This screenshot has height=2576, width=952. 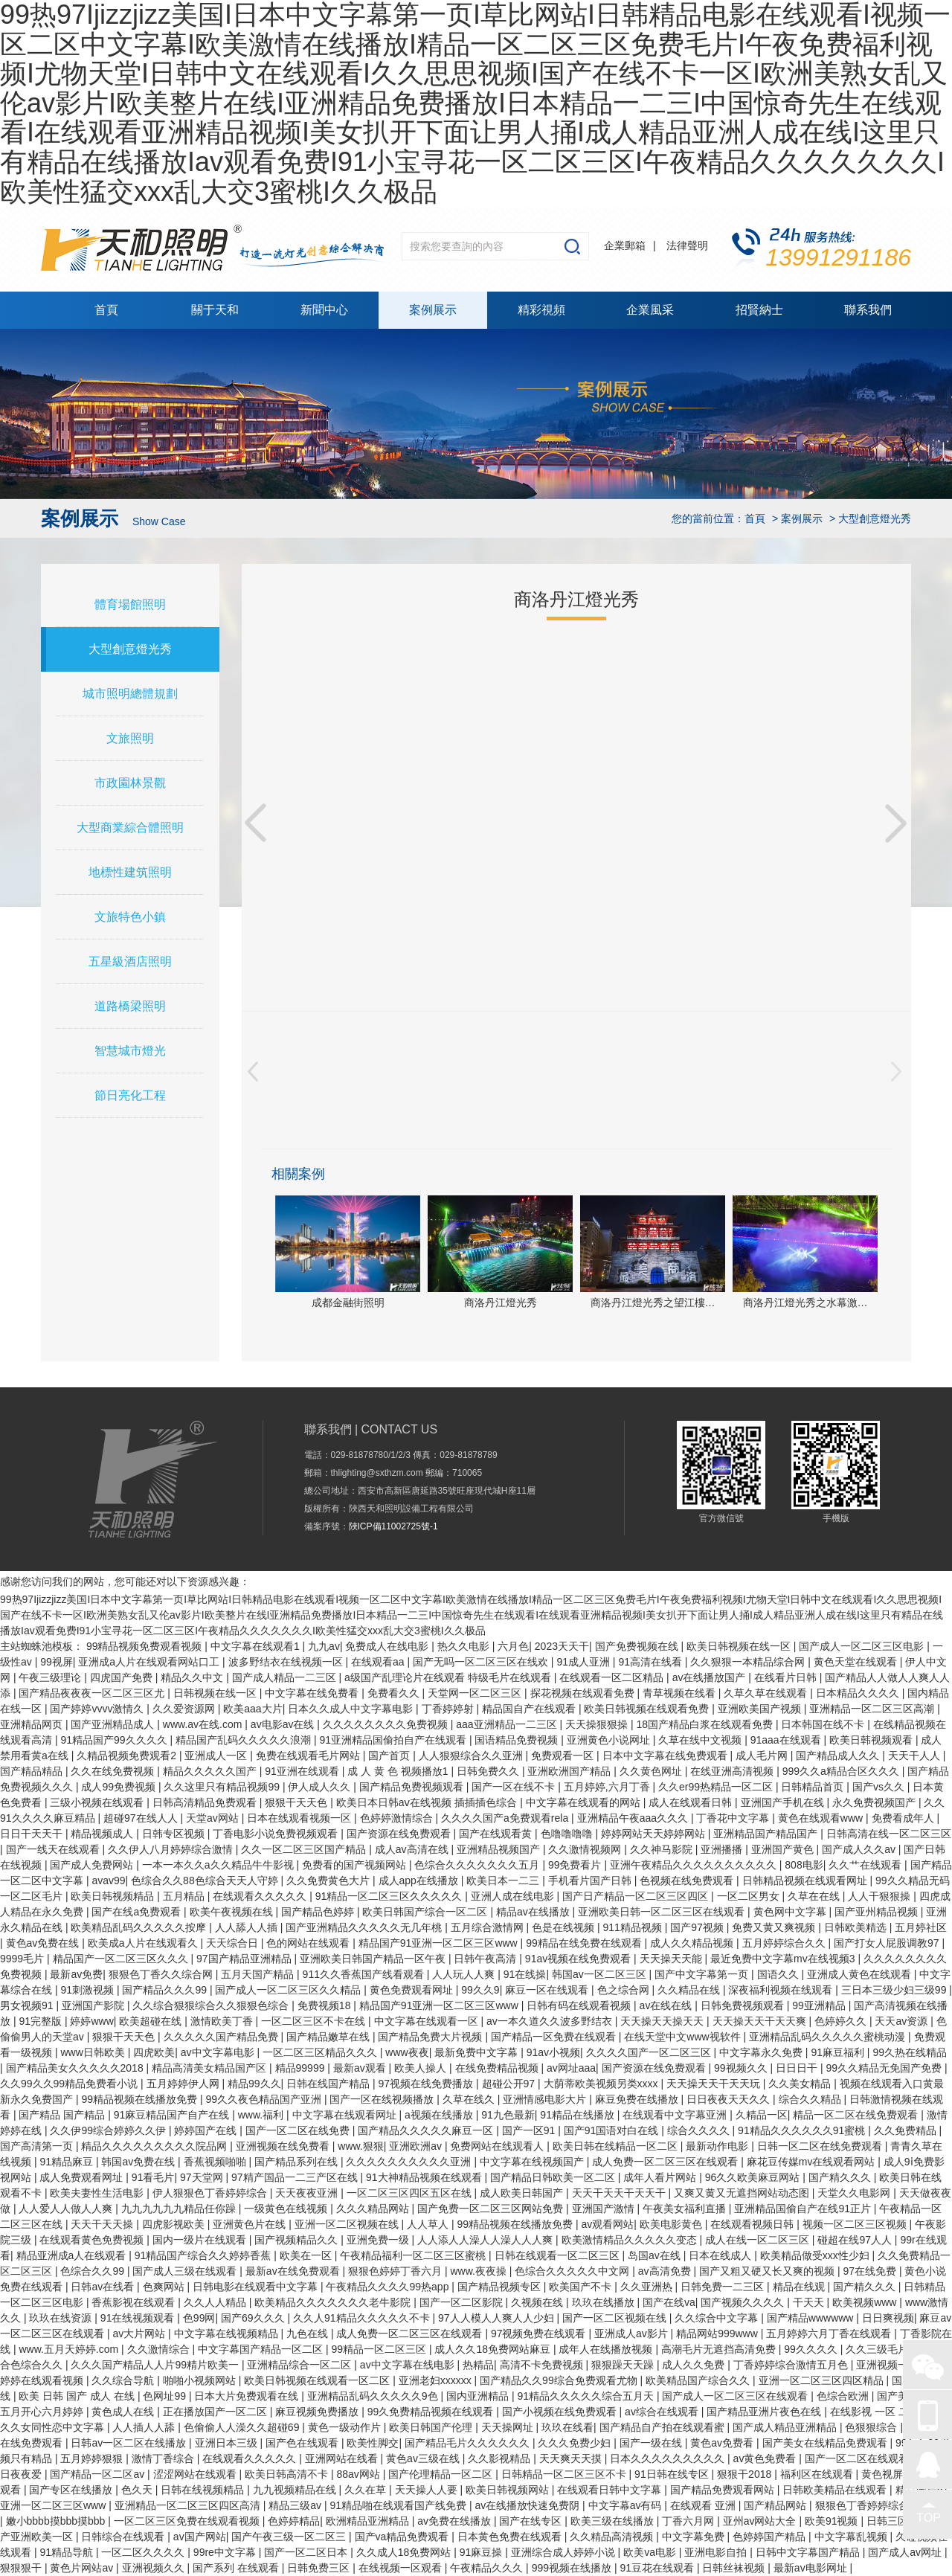 What do you see at coordinates (172, 1849) in the screenshot?
I see `久久伊人八月婷婷综合激情` at bounding box center [172, 1849].